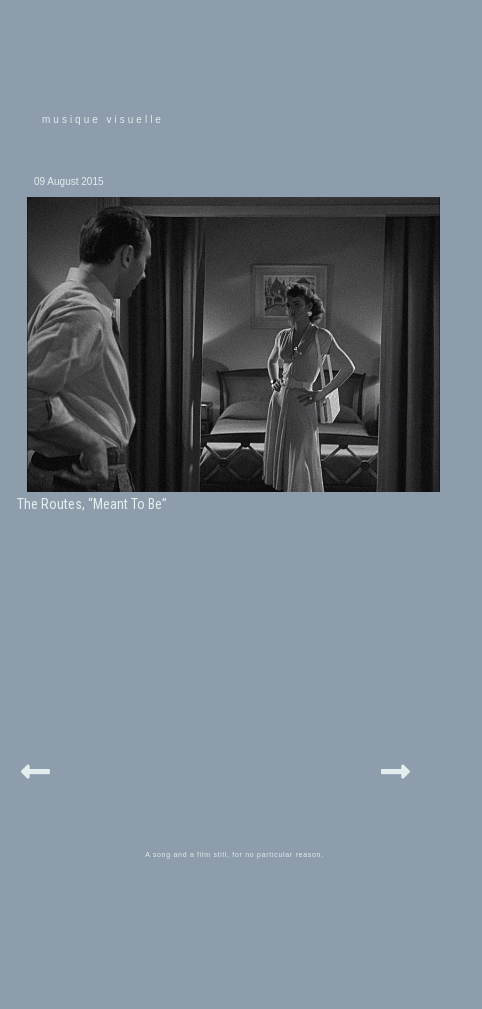  I want to click on The Routes, “Meant To Be”, so click(92, 504).